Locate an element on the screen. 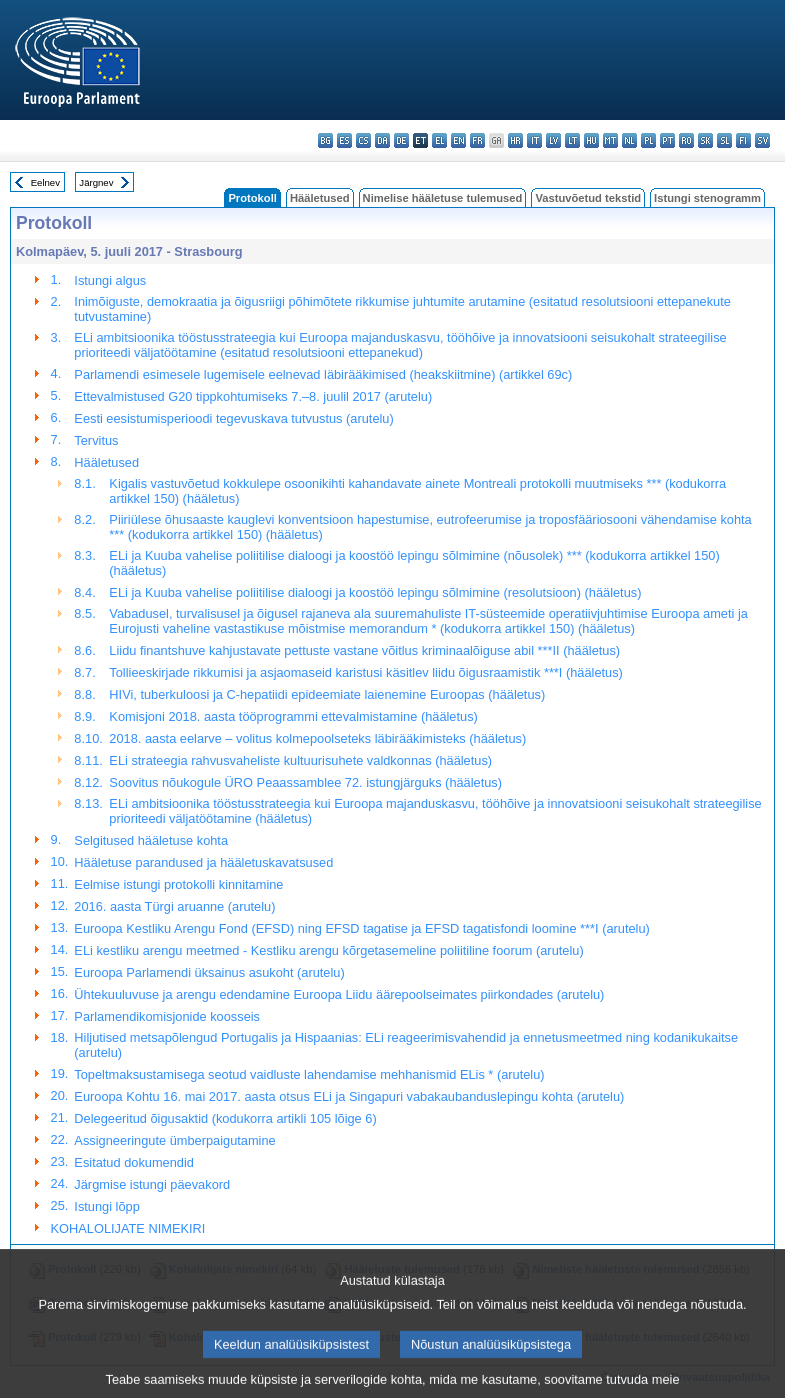 The height and width of the screenshot is (1398, 785). nl - Nederlands is located at coordinates (629, 140).